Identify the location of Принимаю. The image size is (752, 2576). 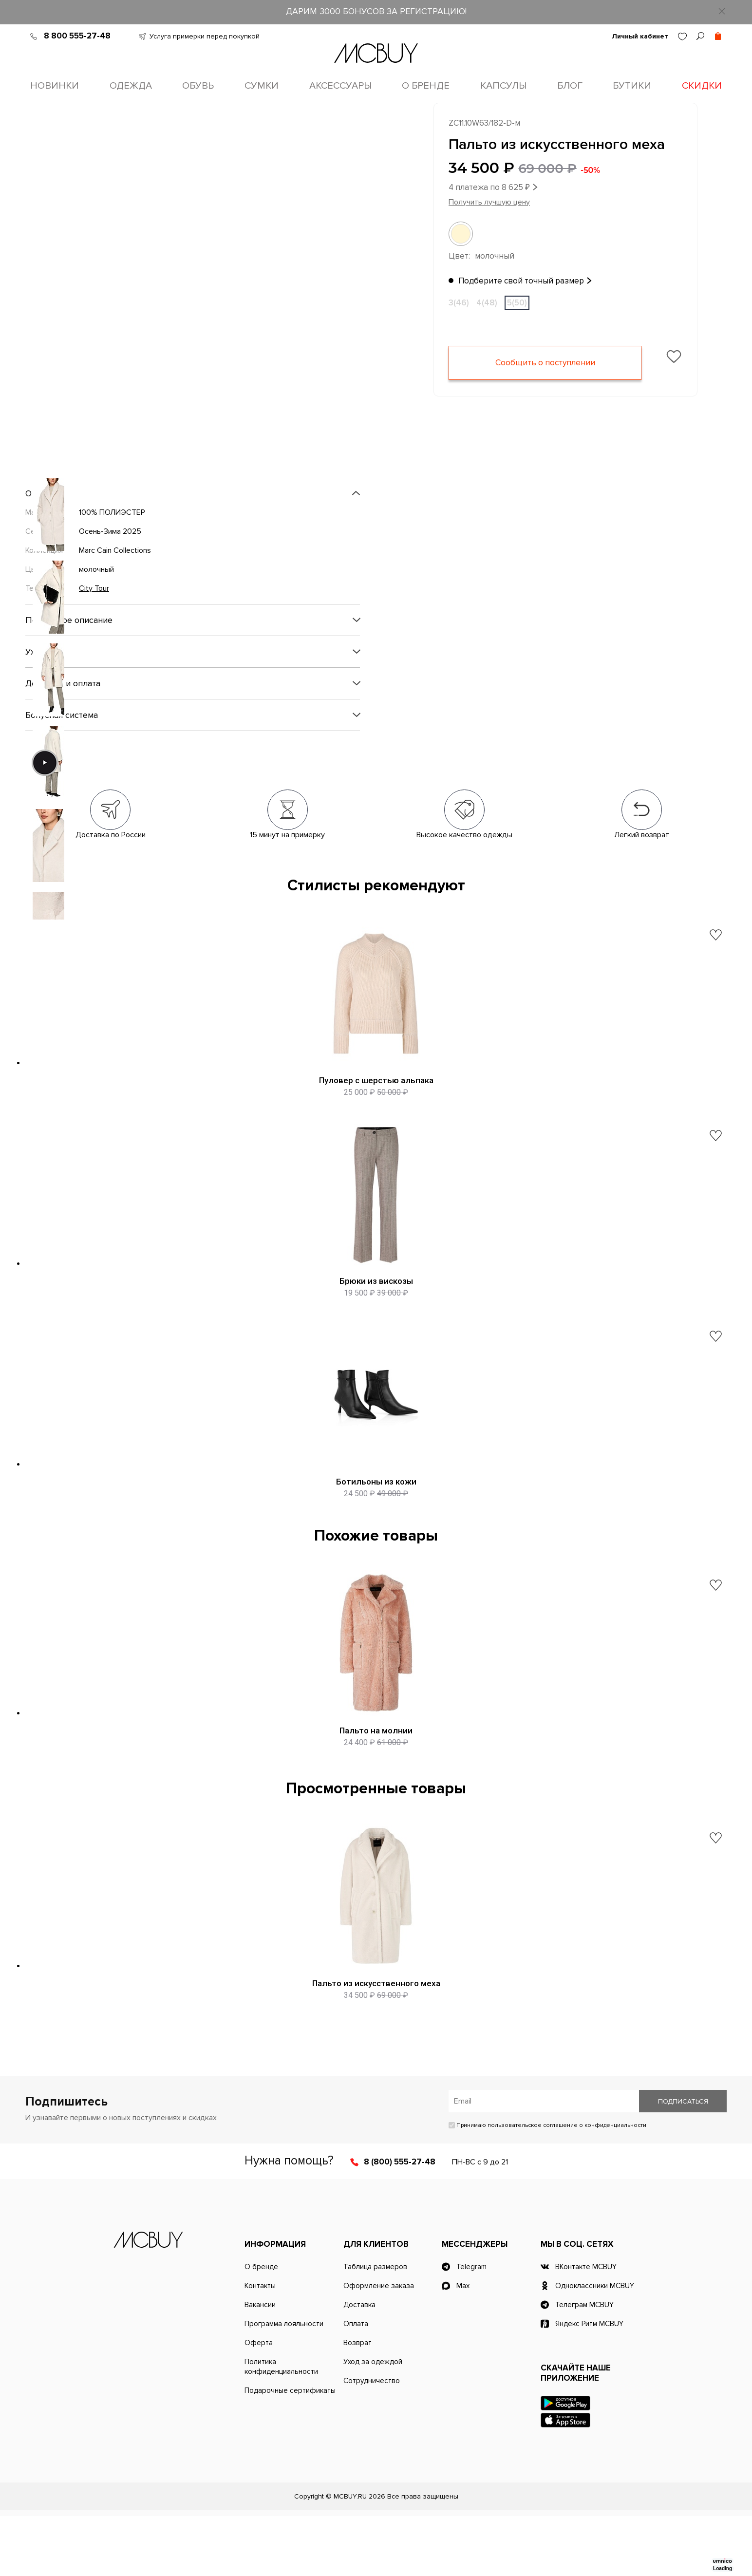
(547, 2185).